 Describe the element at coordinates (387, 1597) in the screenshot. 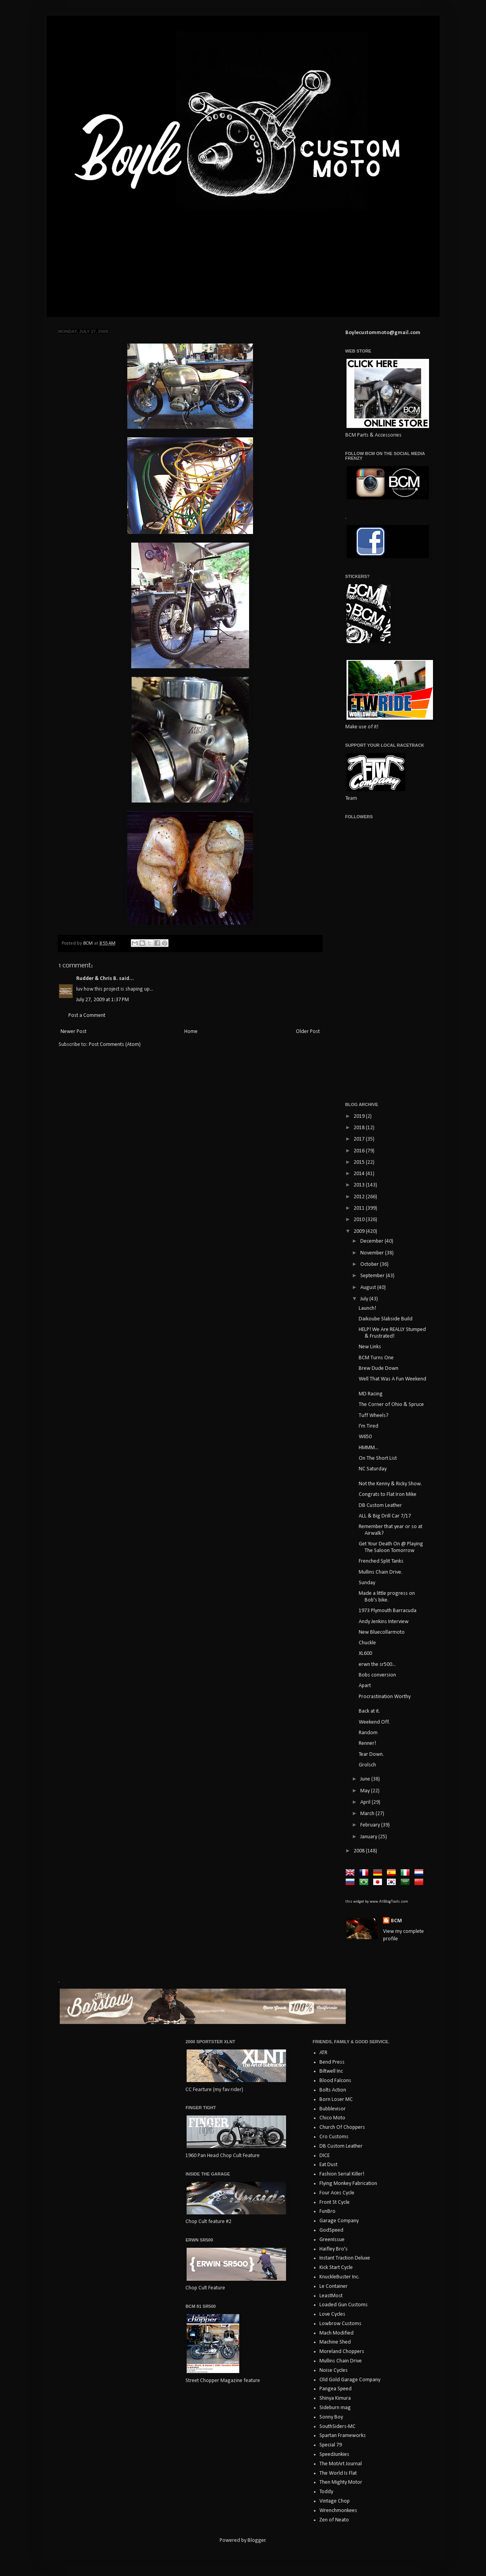

I see `Made a little progress on Bob's bike.` at that location.